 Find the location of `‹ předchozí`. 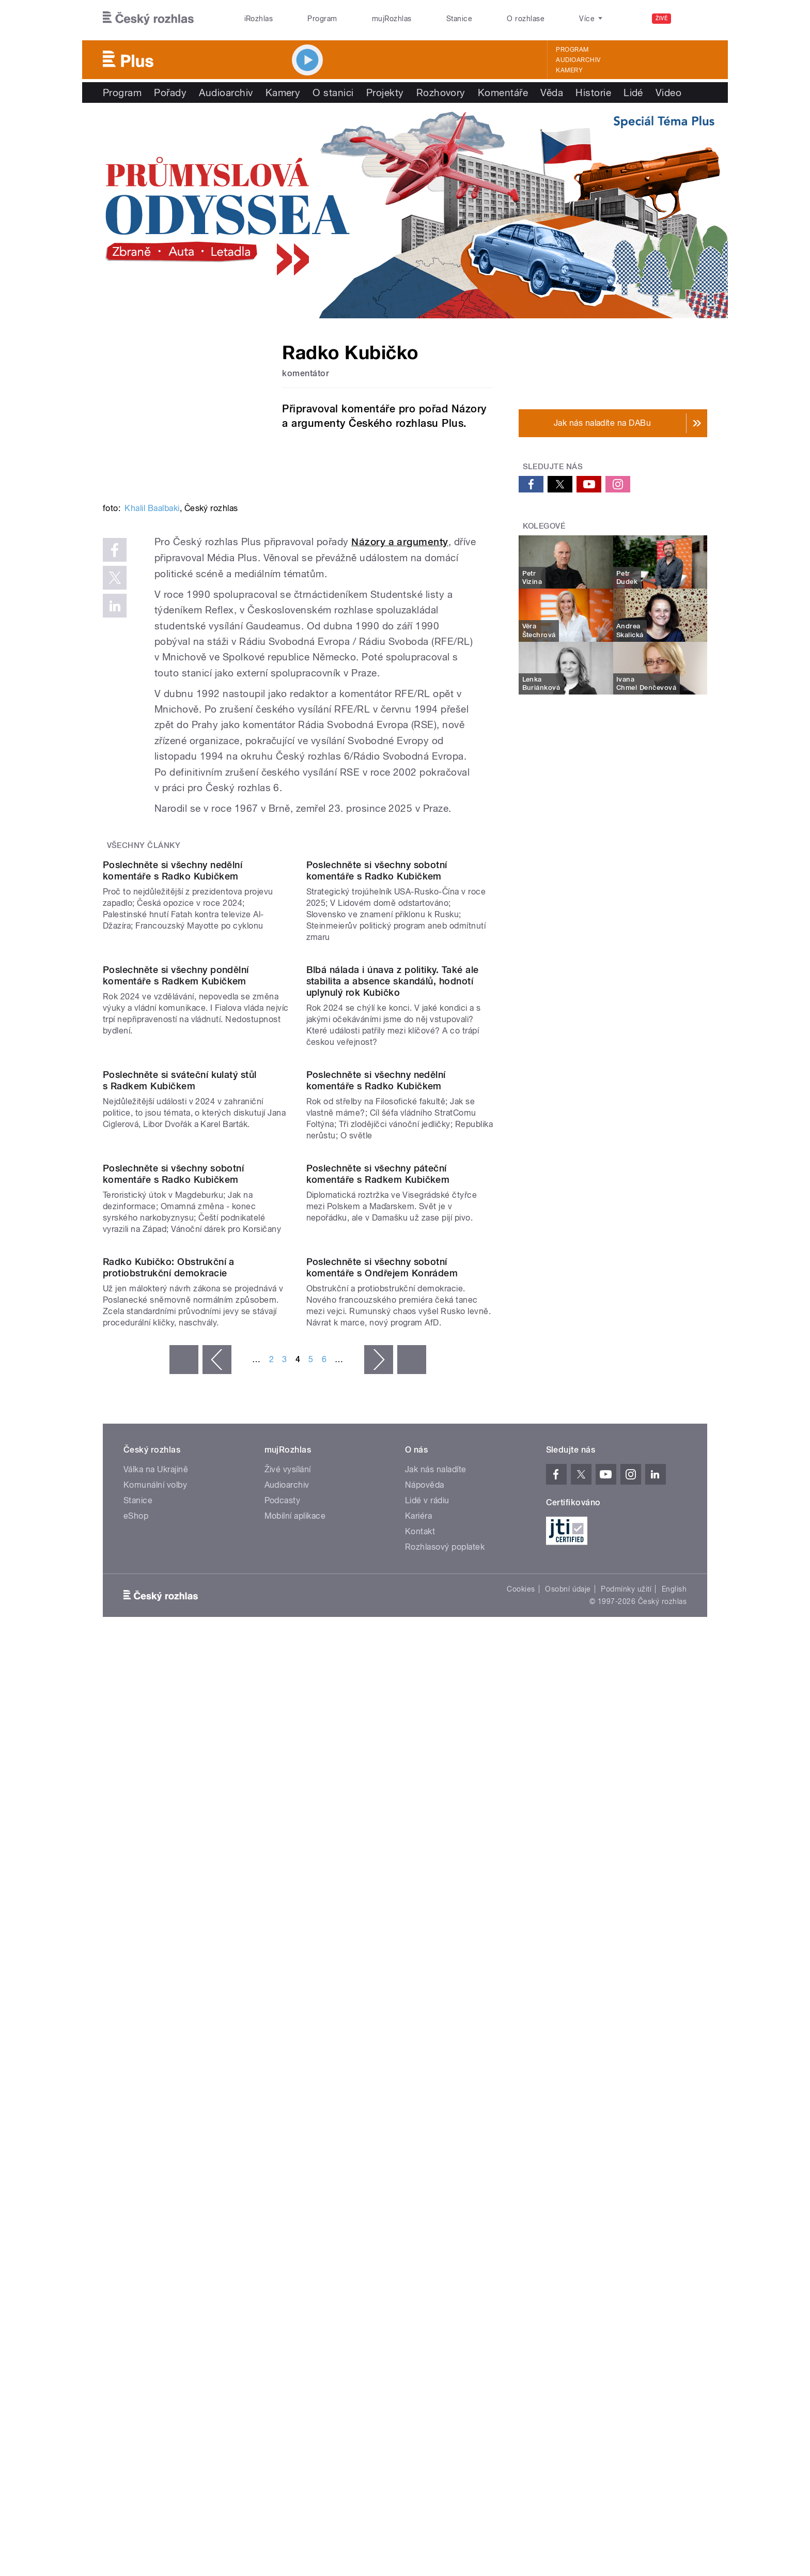

‹ předchozí is located at coordinates (216, 1885).